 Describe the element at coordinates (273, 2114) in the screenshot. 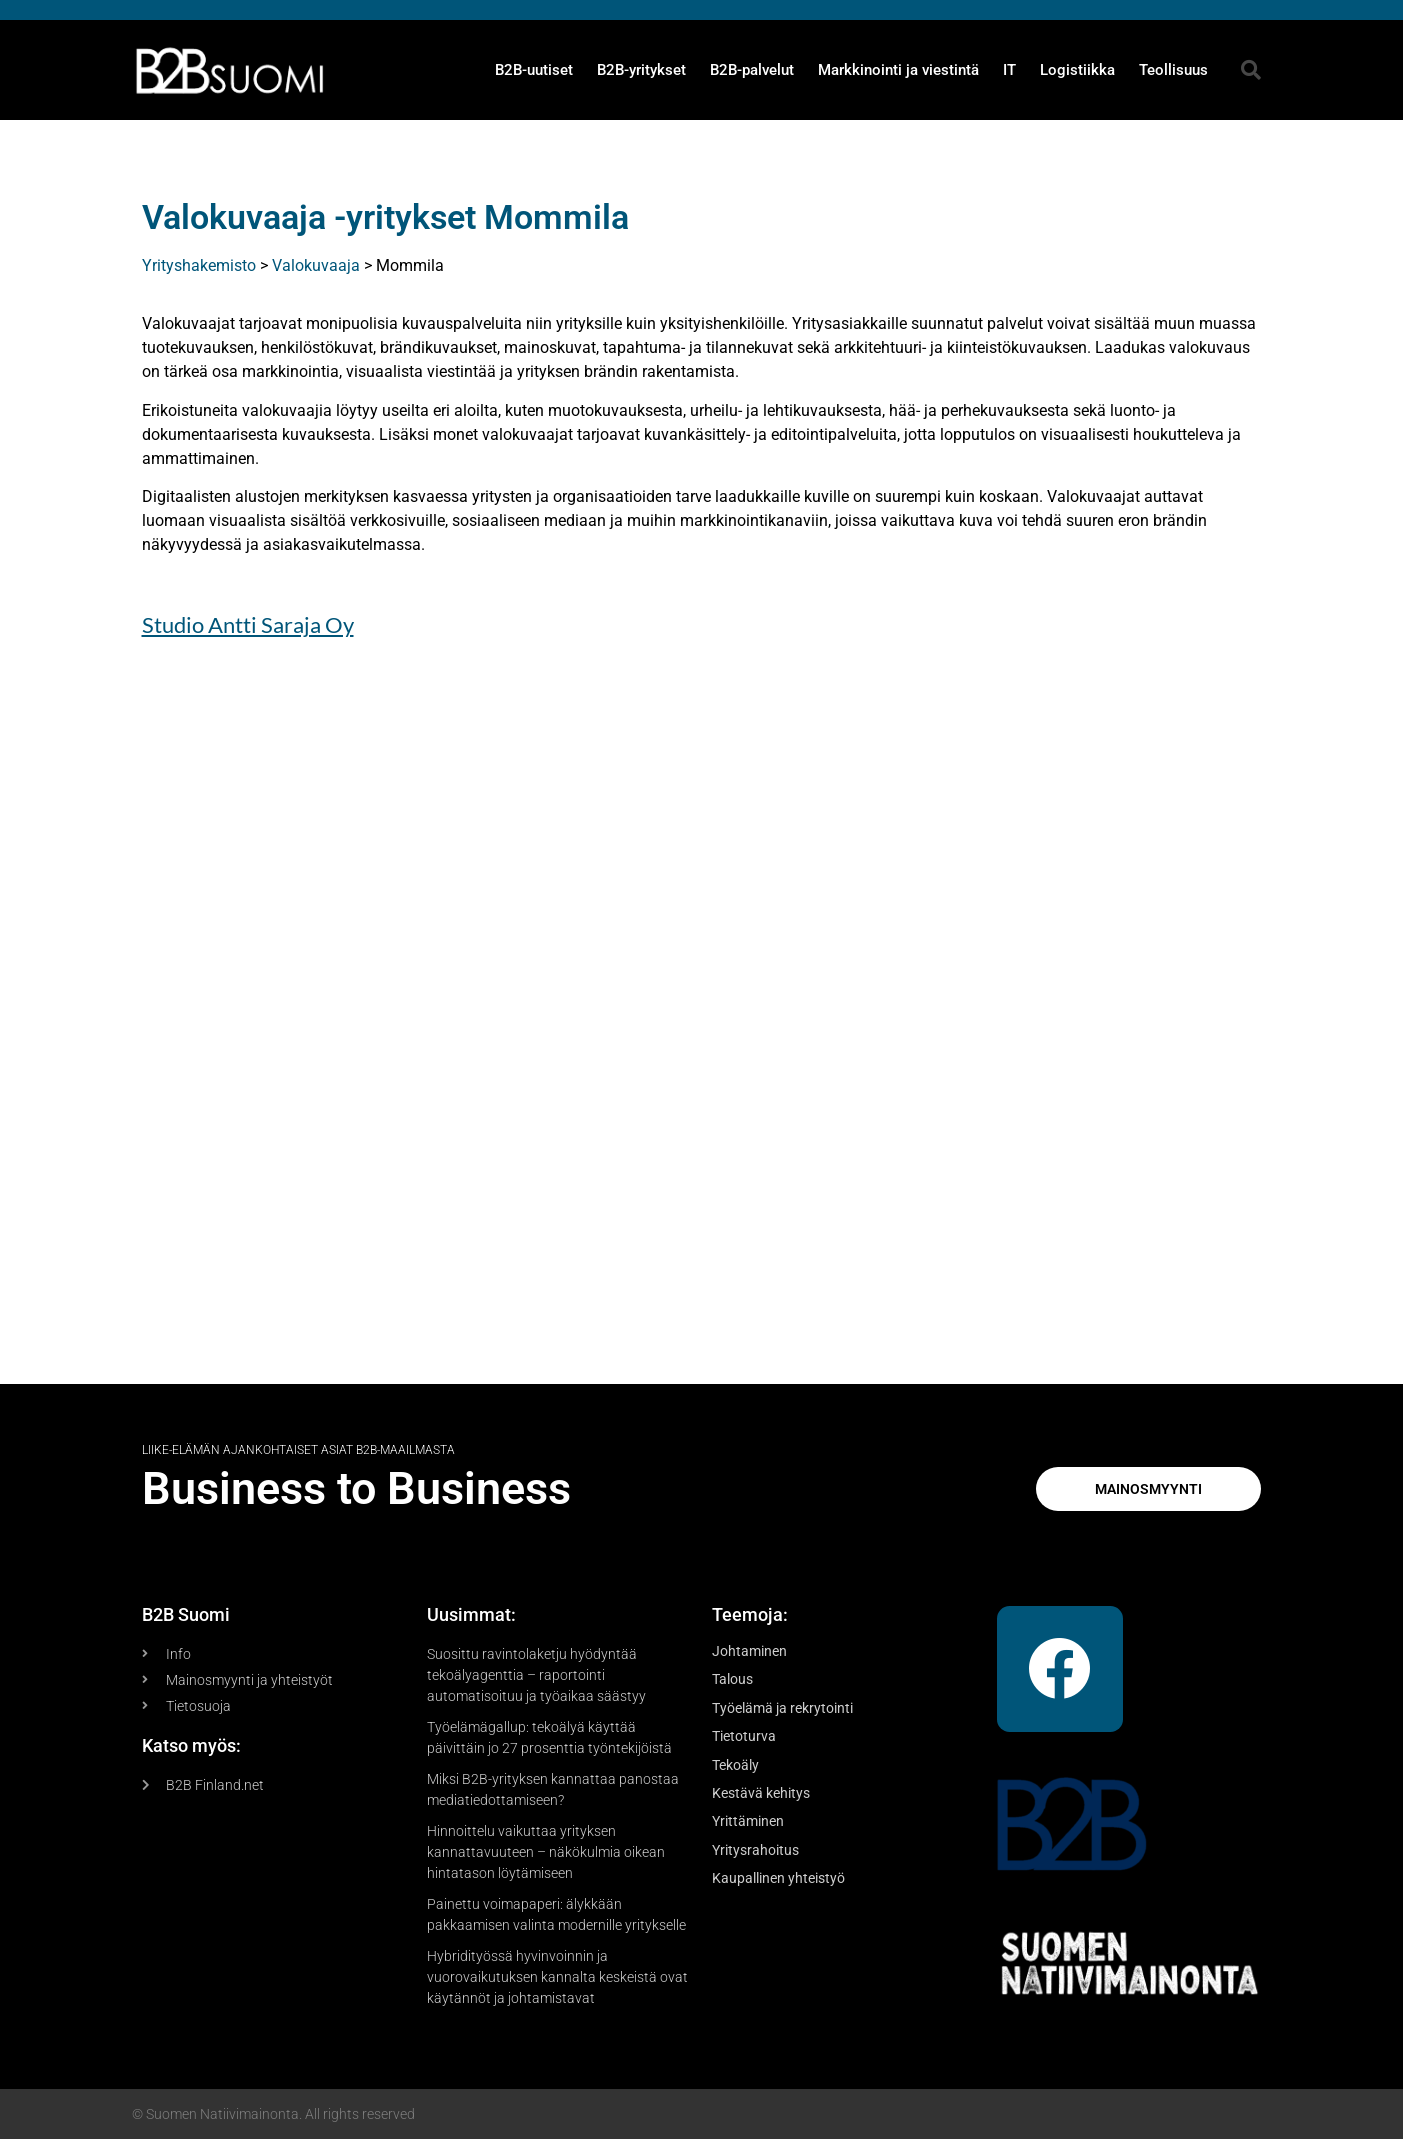

I see `© Suomen Natiivimainonta. All rights reserved` at that location.